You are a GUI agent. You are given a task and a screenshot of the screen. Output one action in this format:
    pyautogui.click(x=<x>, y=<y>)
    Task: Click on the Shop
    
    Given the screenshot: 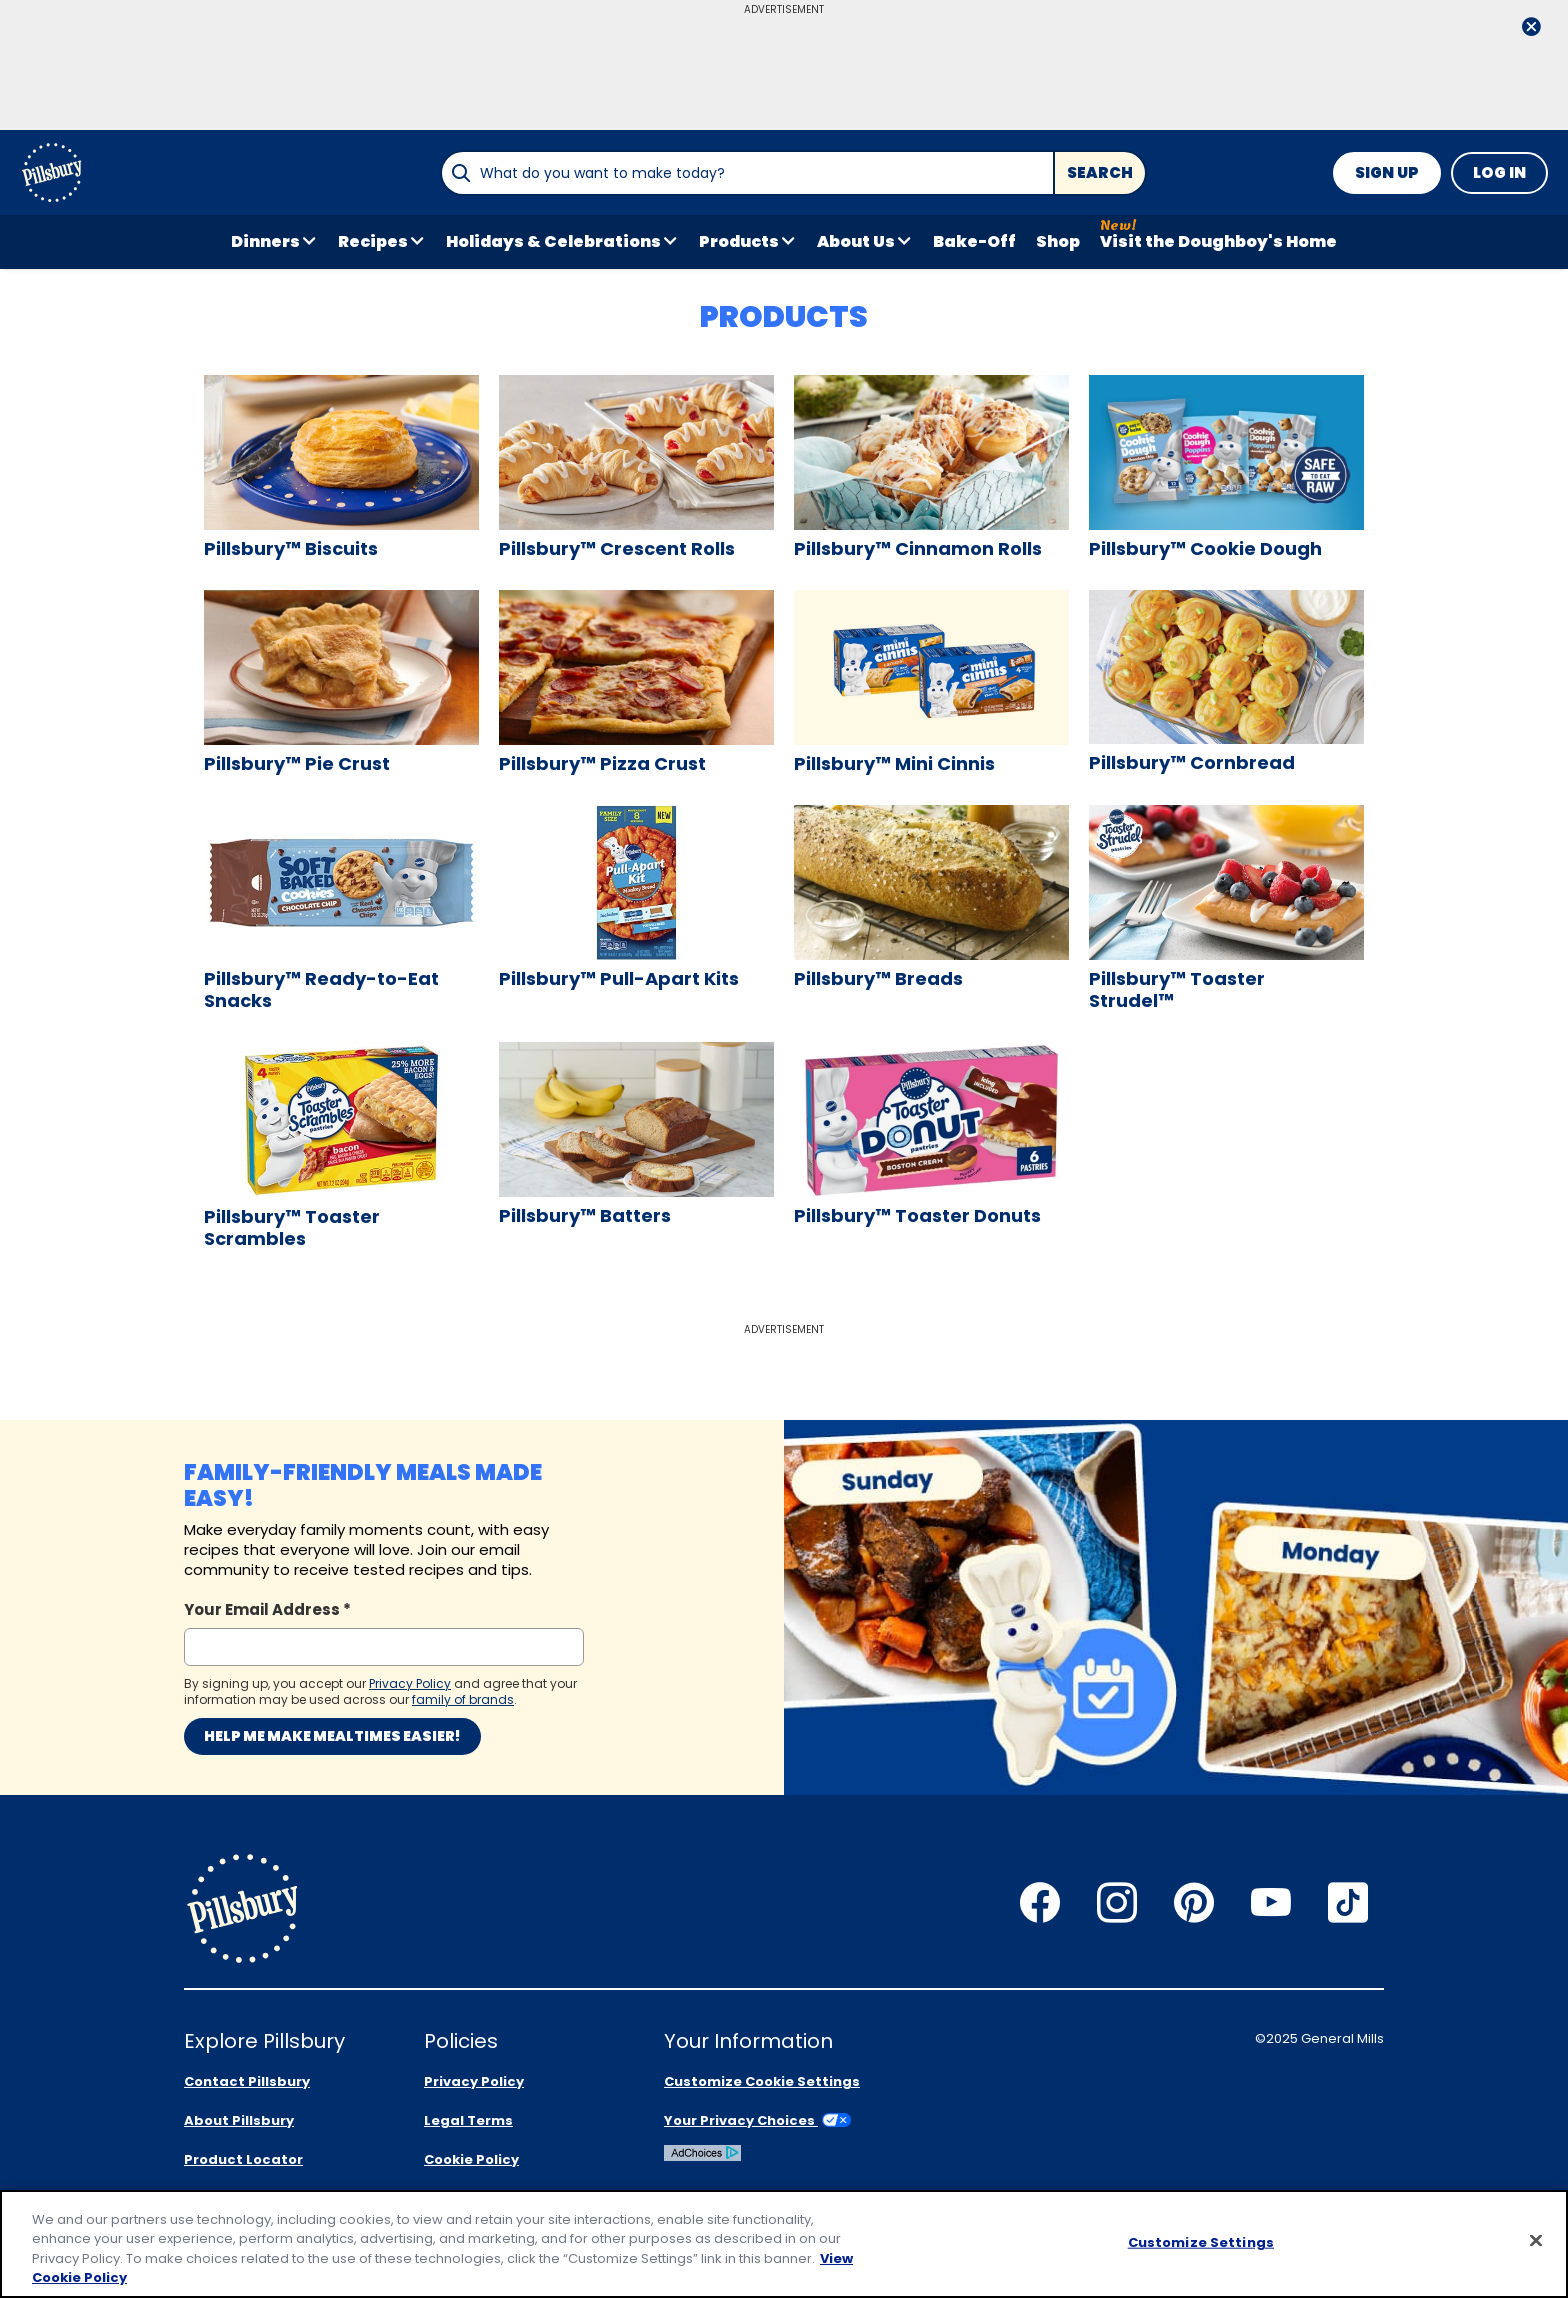 What is the action you would take?
    pyautogui.click(x=1058, y=241)
    